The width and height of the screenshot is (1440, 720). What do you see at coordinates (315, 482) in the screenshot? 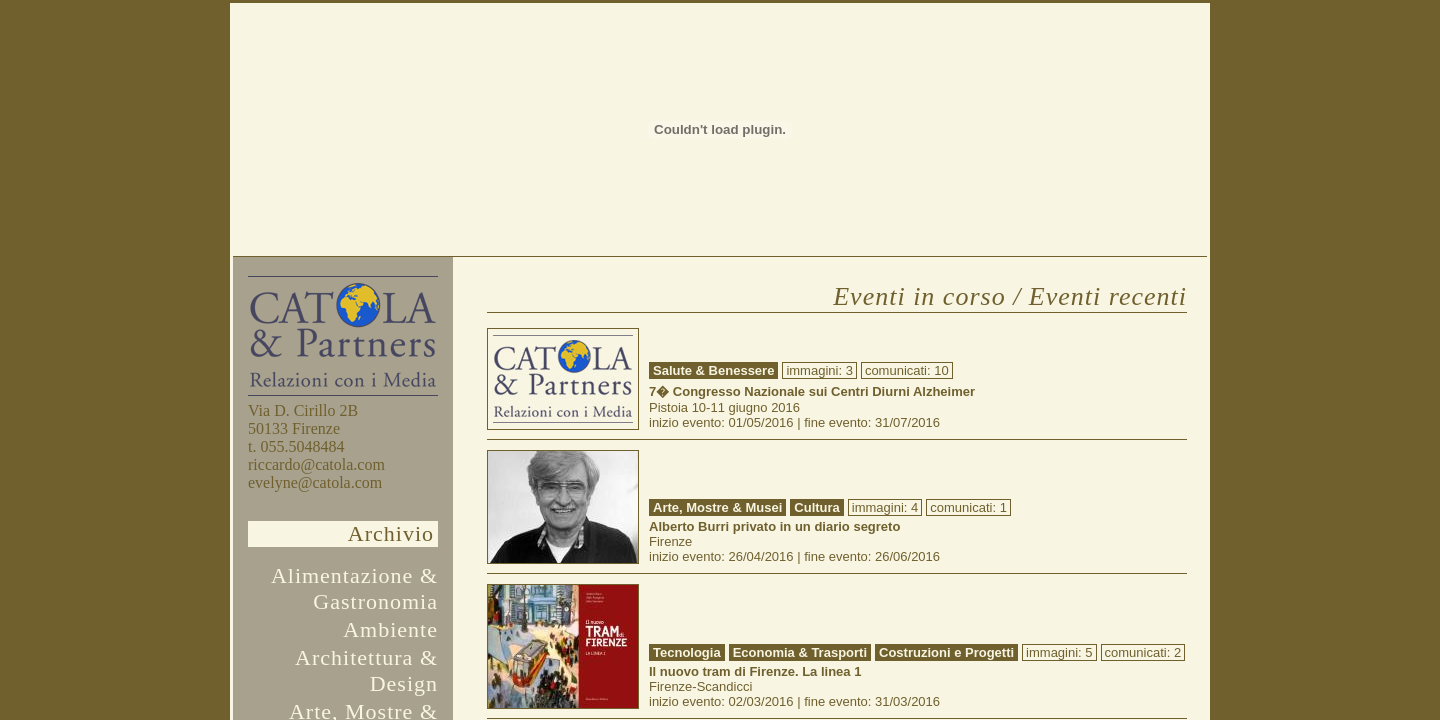
I see `evelyne@catola.com` at bounding box center [315, 482].